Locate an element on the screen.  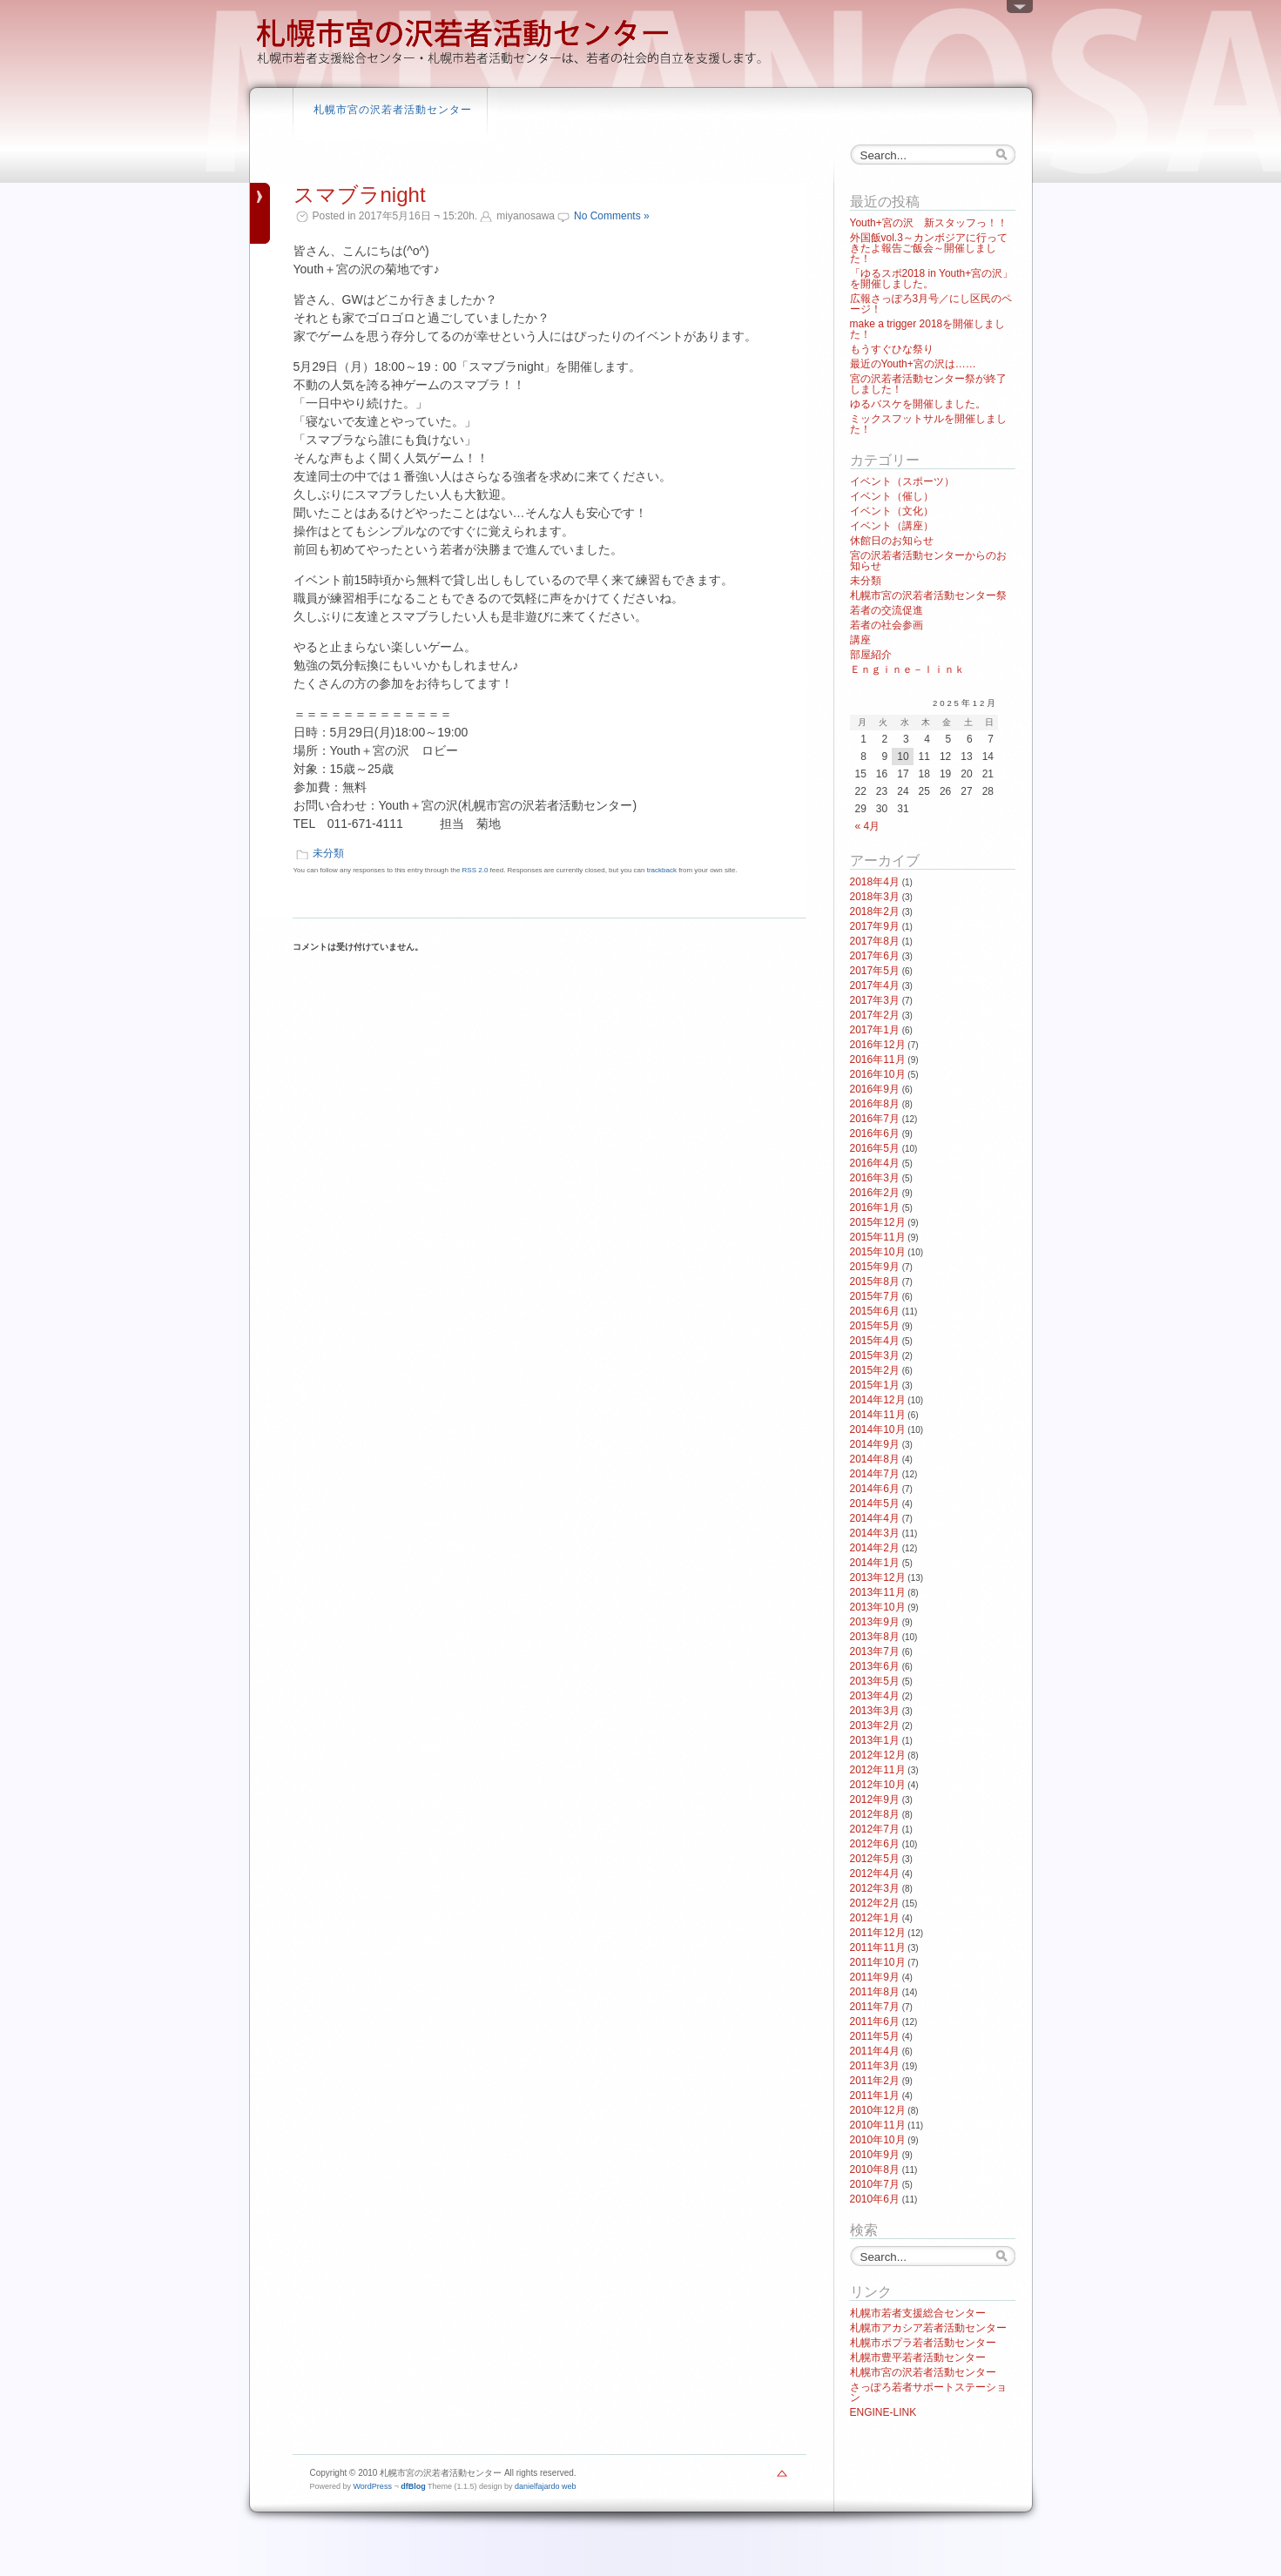
2015年4月 is located at coordinates (875, 1341).